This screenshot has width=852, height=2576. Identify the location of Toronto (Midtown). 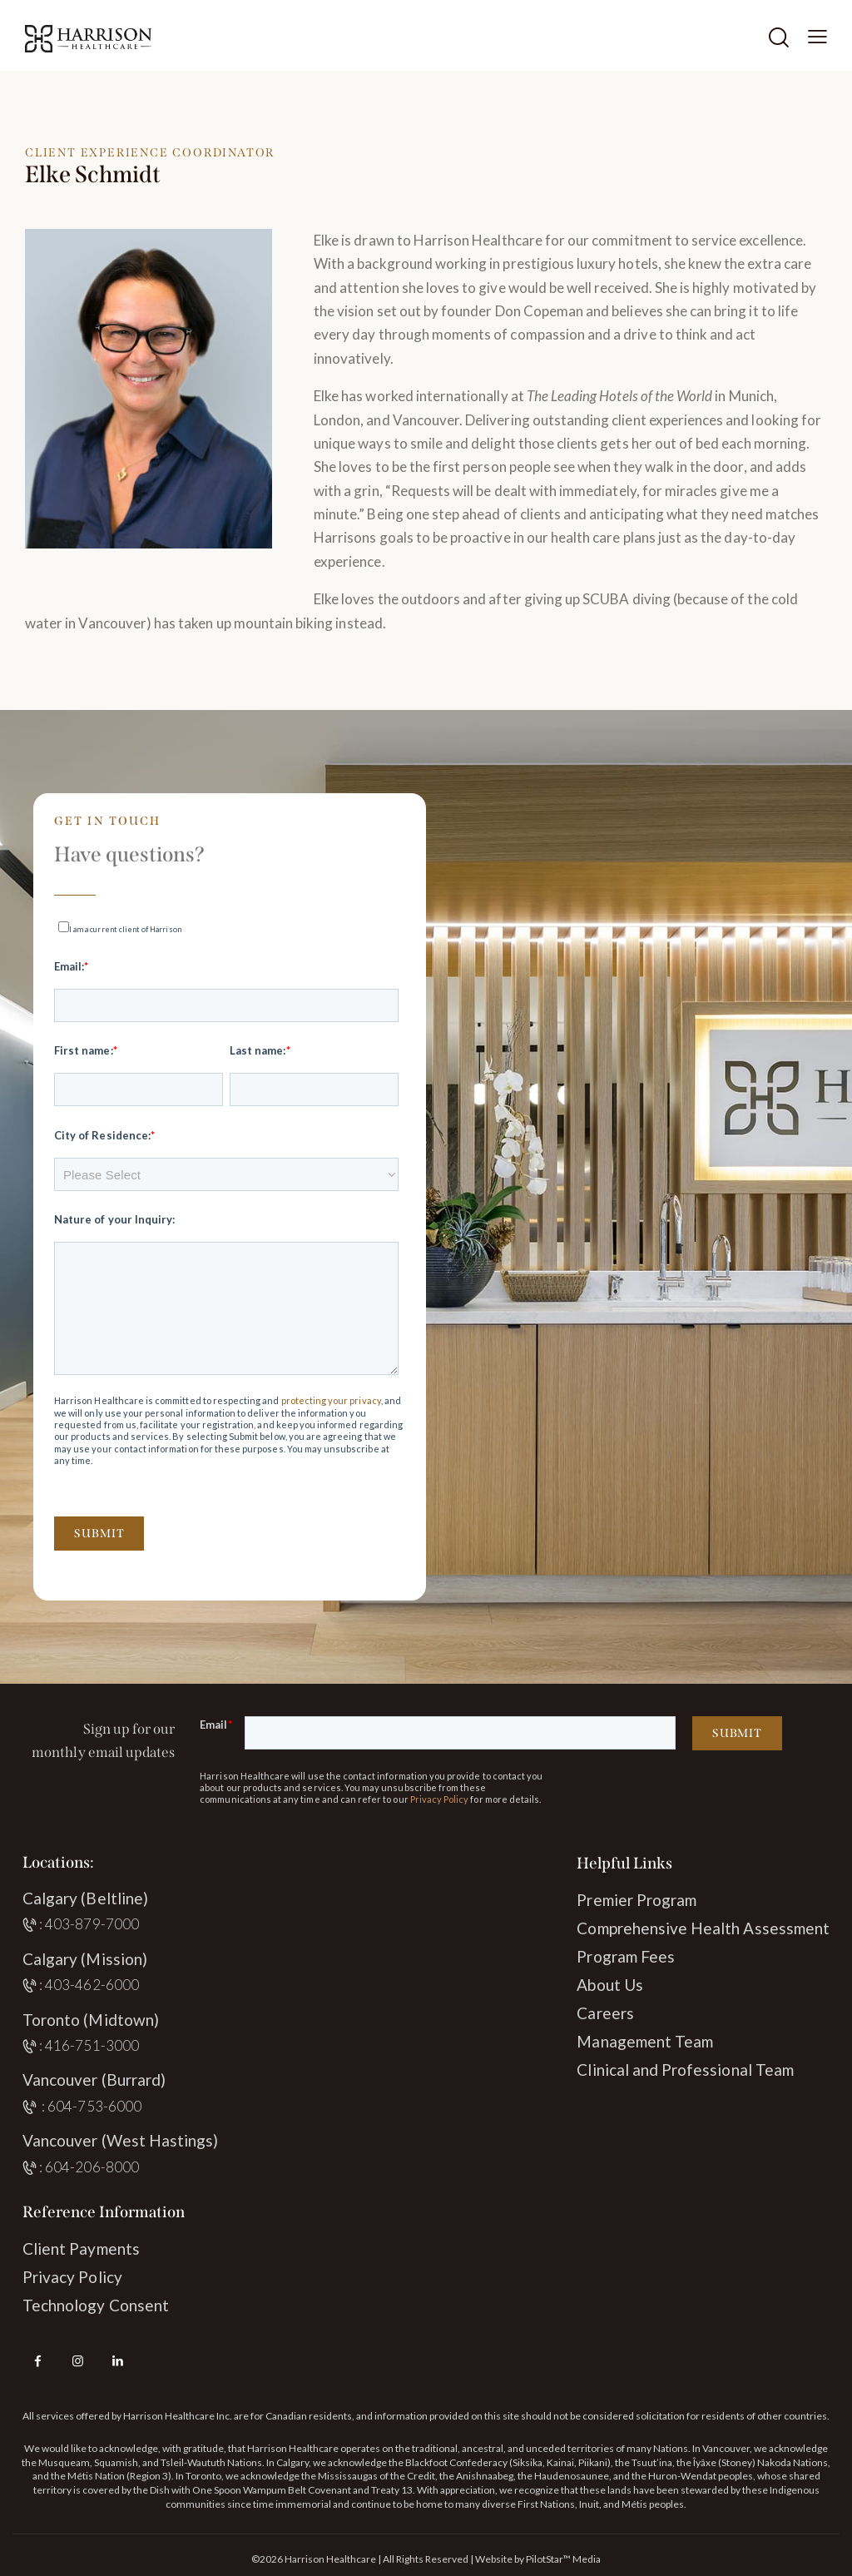
(90, 2019).